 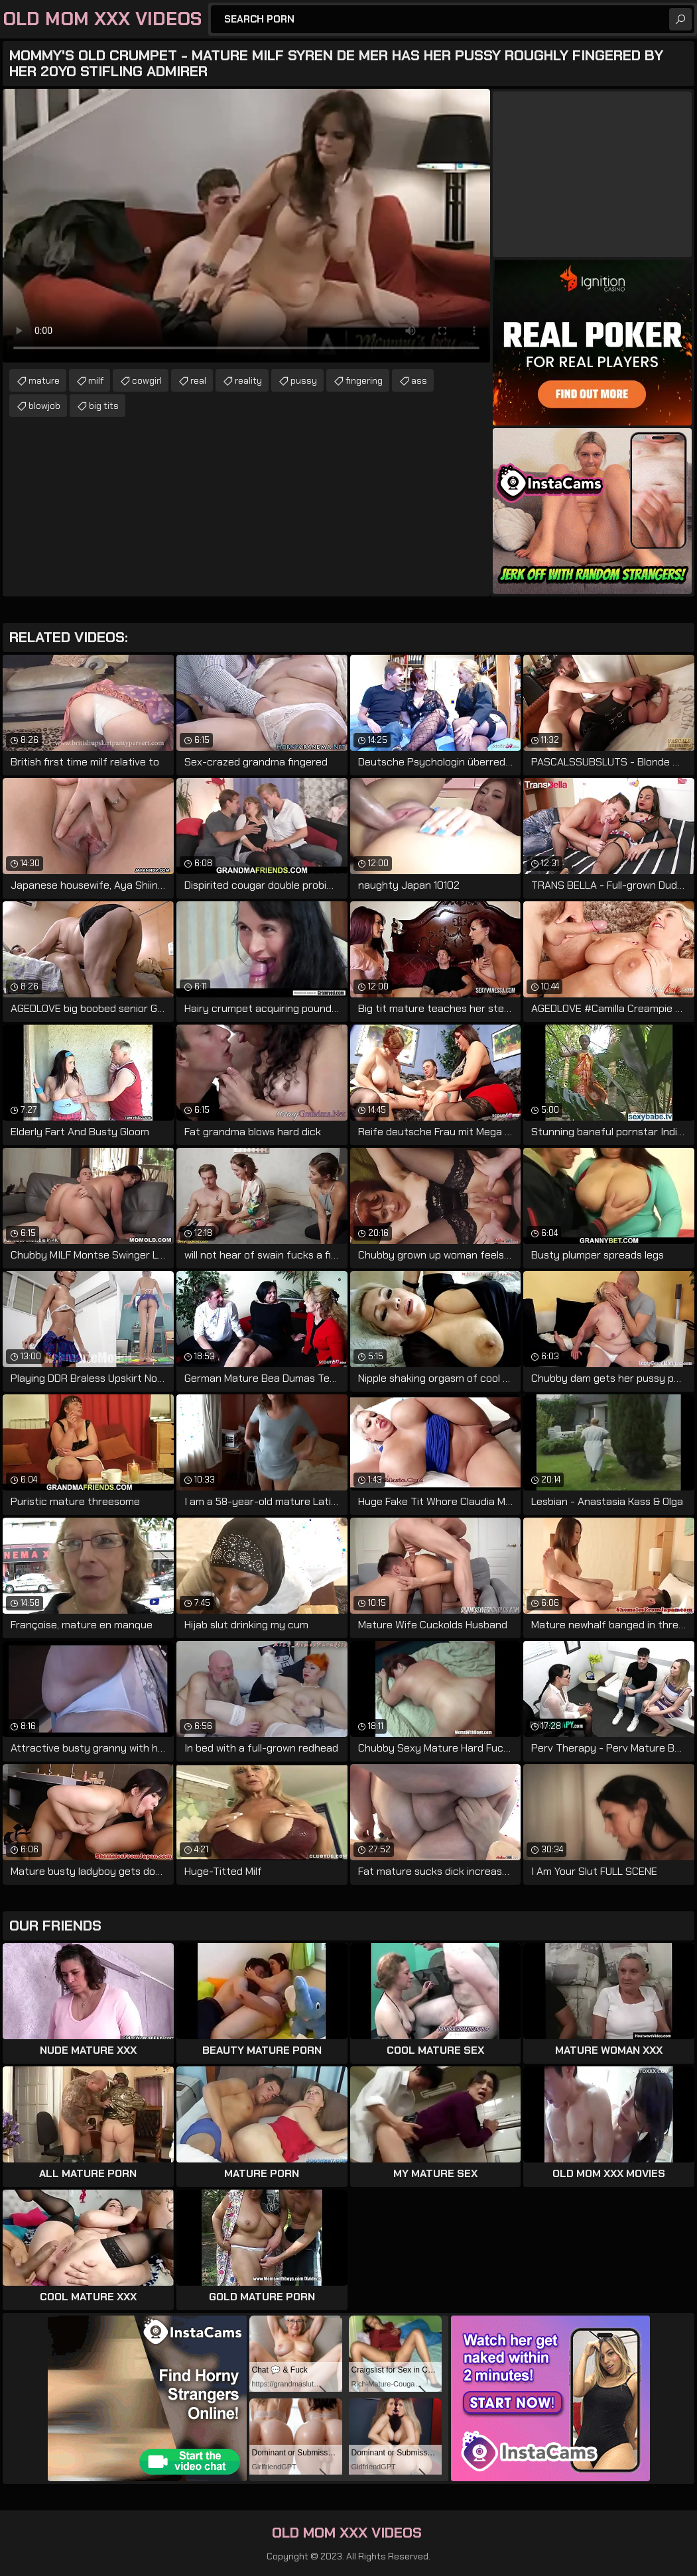 I want to click on milf, so click(x=95, y=380).